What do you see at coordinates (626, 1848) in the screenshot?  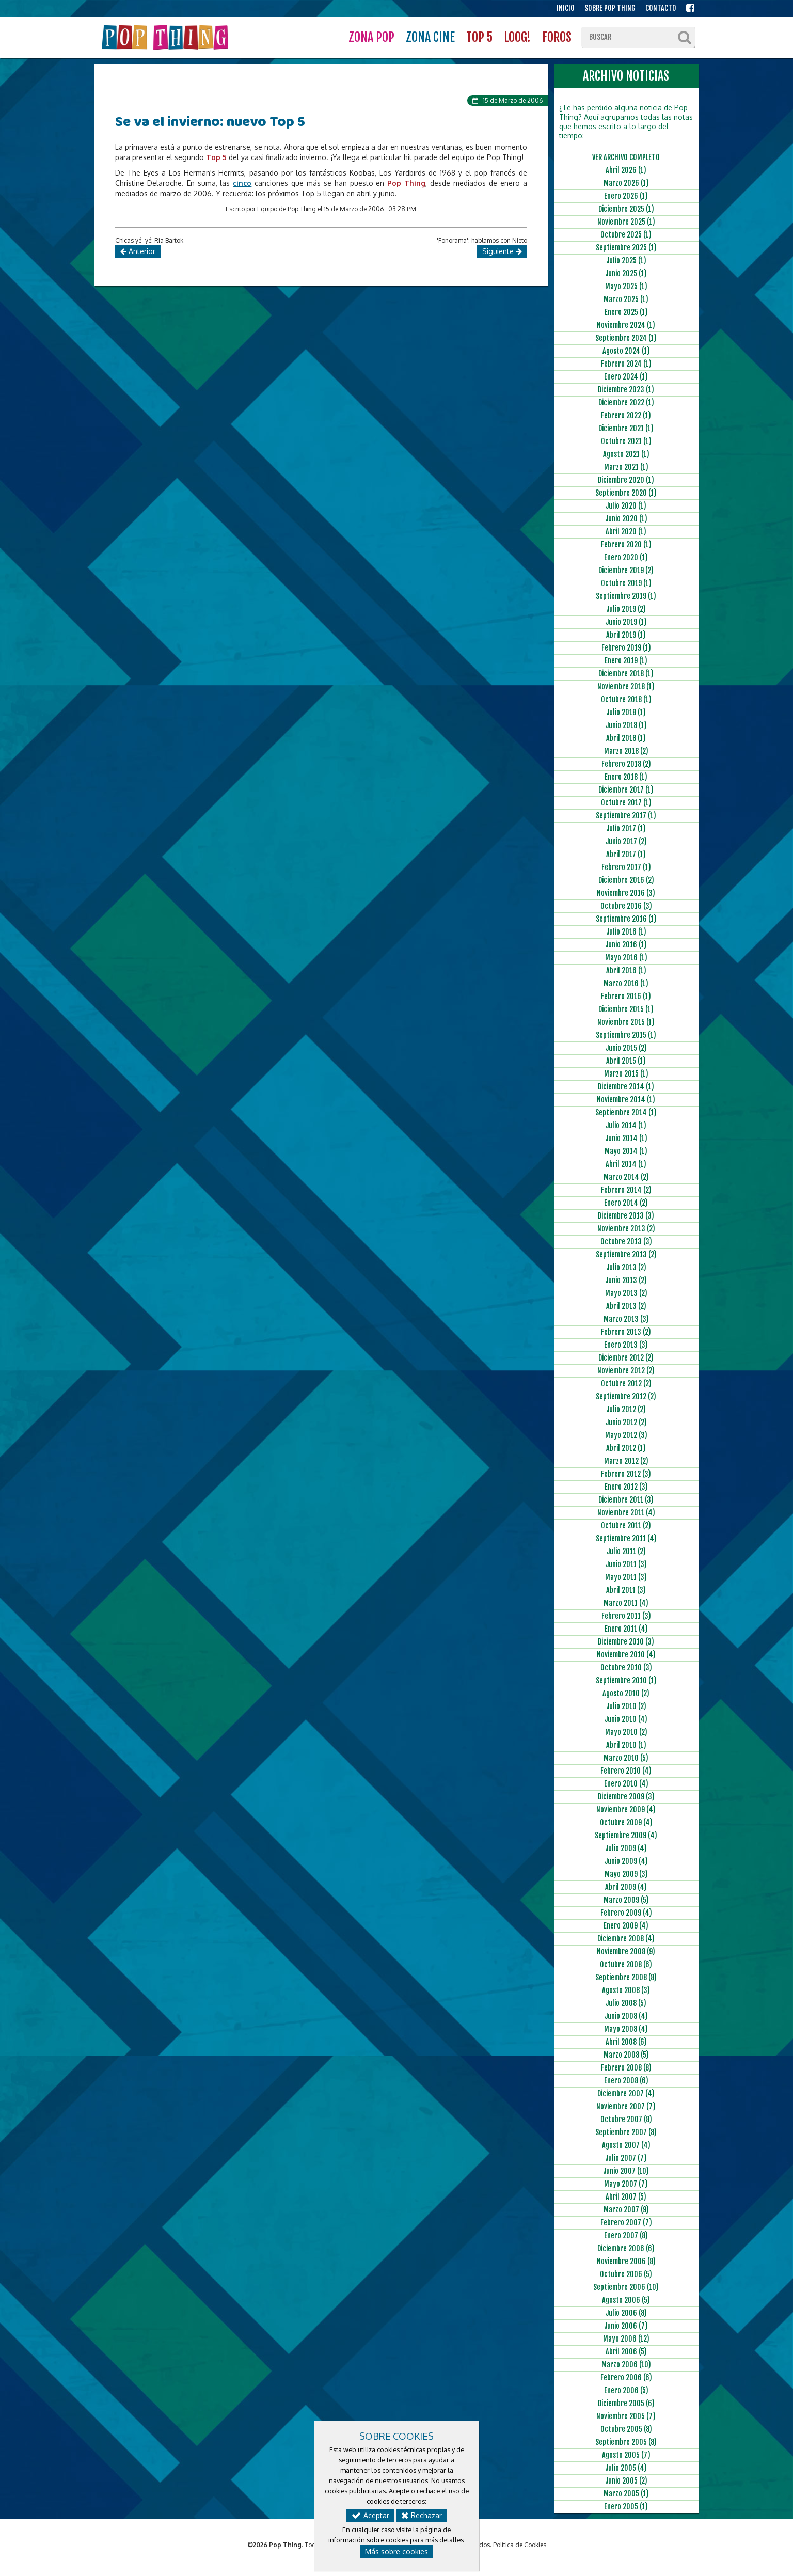 I see `Julio 2009 (4)` at bounding box center [626, 1848].